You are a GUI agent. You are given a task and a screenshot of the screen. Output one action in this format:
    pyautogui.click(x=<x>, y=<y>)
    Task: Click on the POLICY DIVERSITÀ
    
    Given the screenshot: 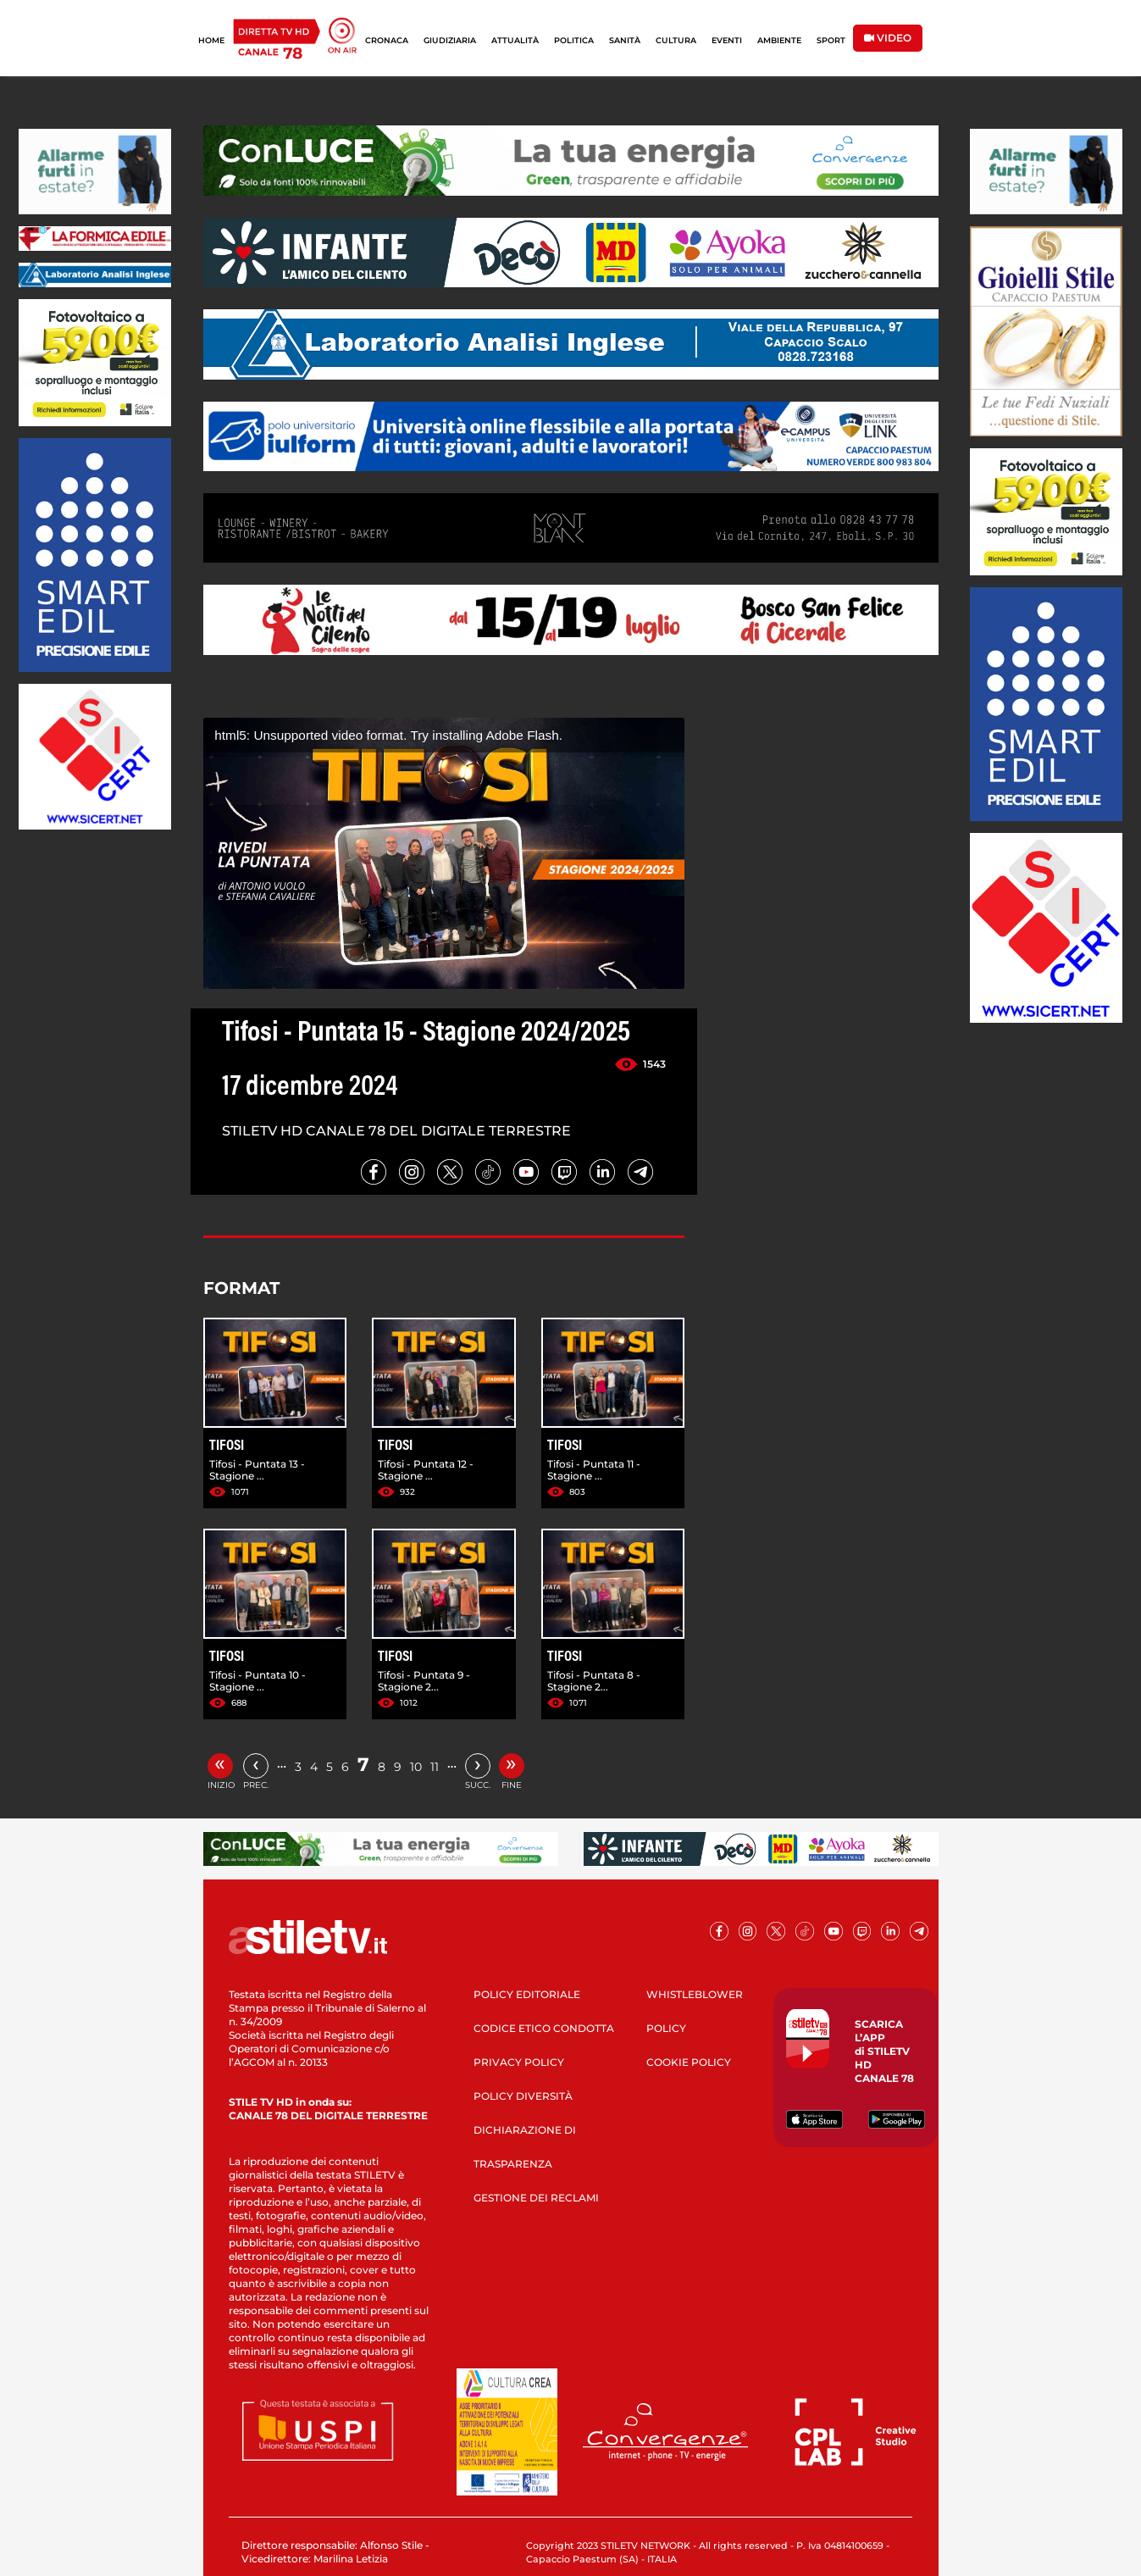 What is the action you would take?
    pyautogui.click(x=523, y=2096)
    